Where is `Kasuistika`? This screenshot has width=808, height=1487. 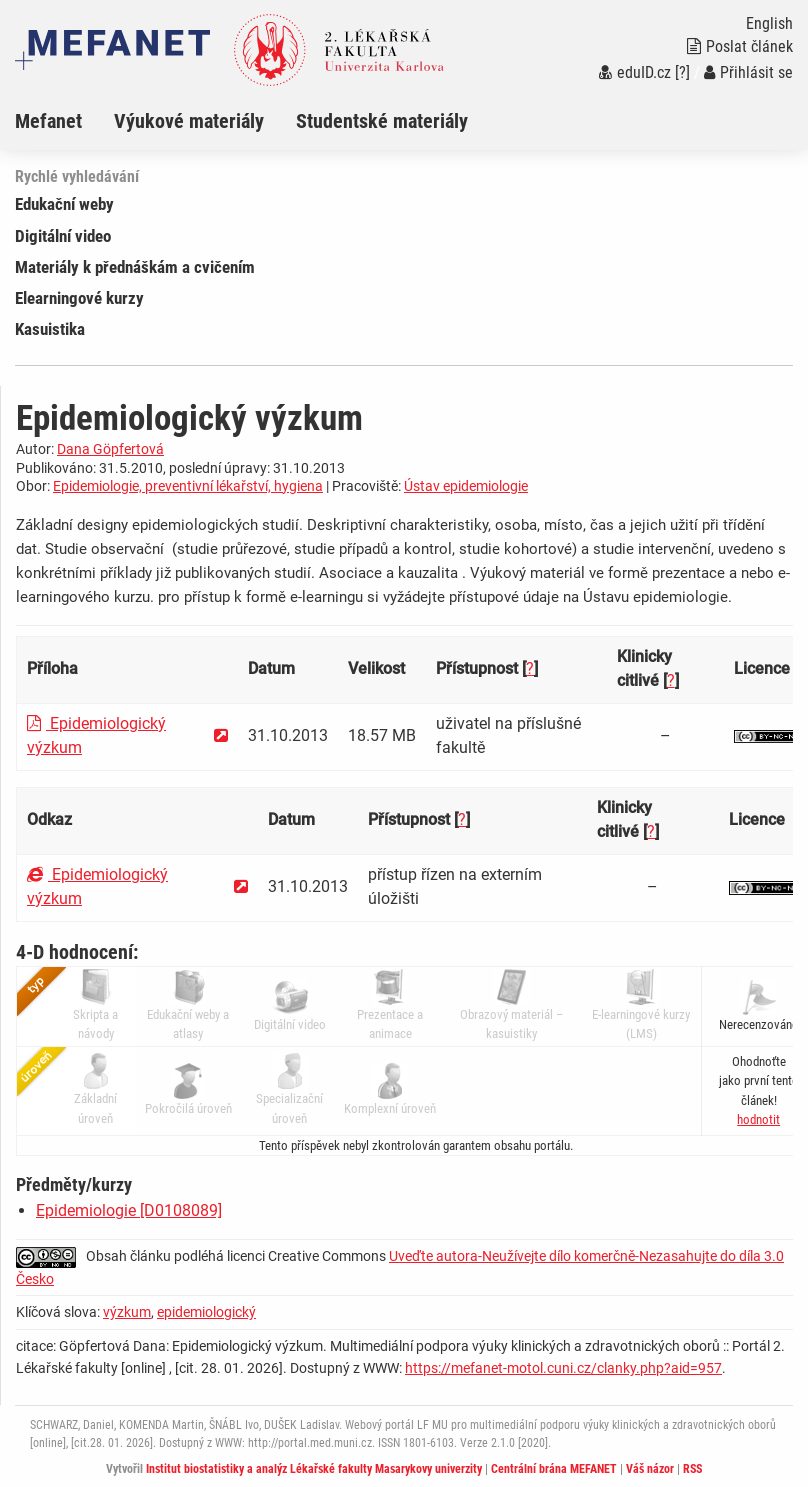 Kasuistika is located at coordinates (50, 329).